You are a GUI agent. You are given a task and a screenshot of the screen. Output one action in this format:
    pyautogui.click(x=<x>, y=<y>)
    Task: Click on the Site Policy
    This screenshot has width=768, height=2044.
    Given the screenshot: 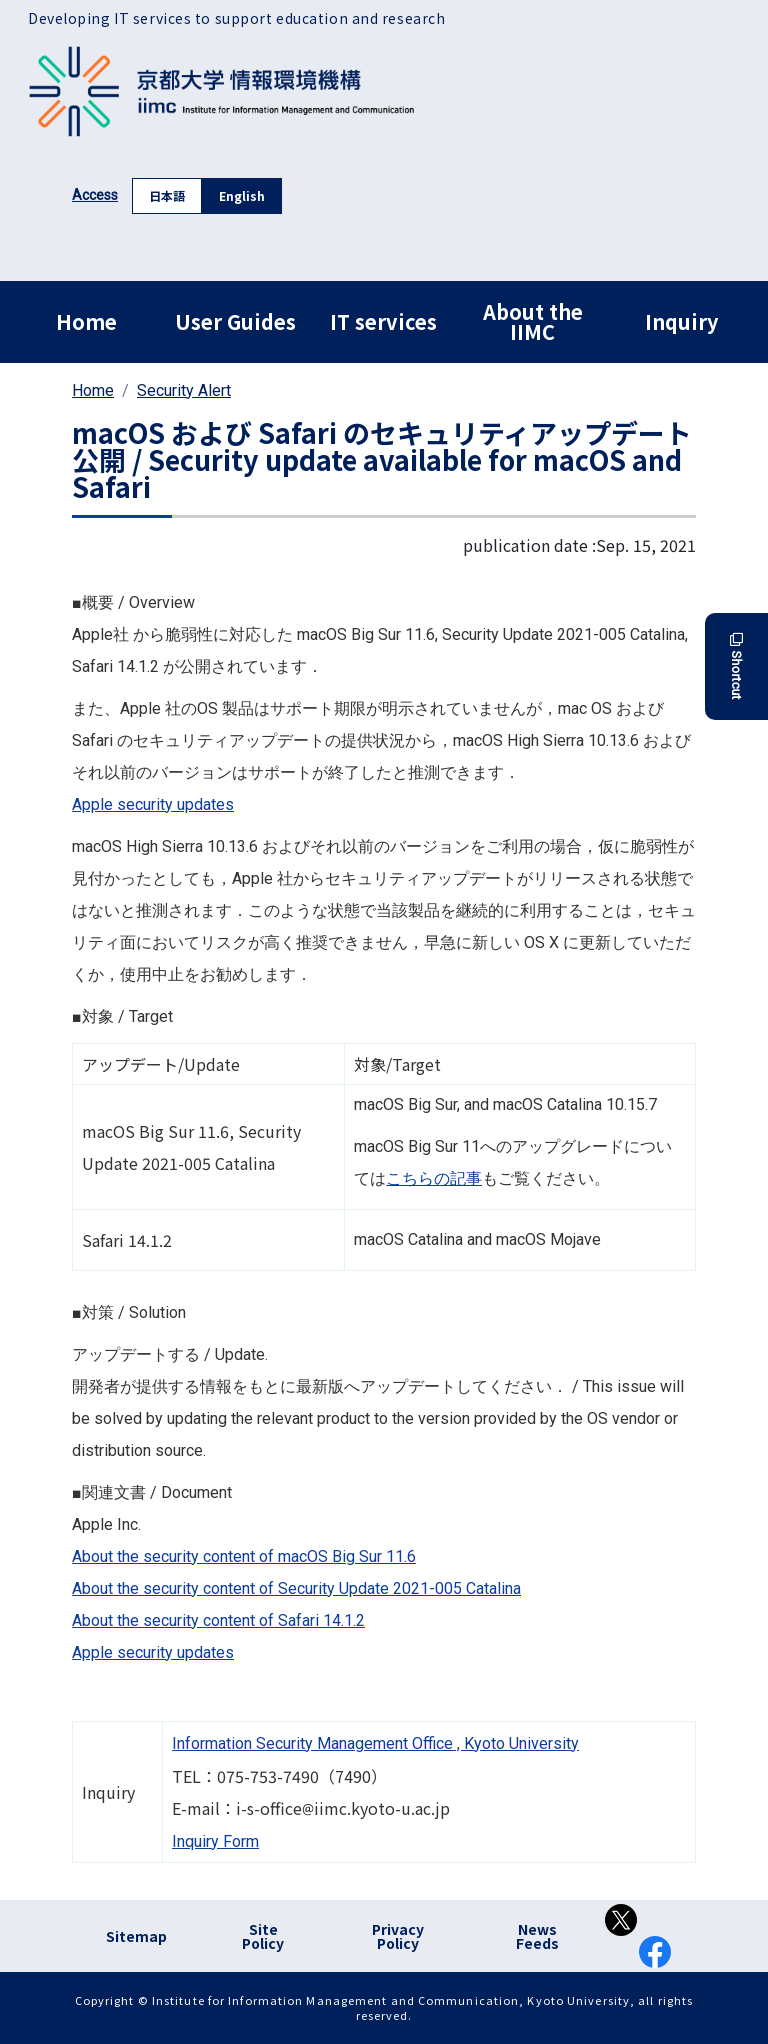 What is the action you would take?
    pyautogui.click(x=263, y=1936)
    